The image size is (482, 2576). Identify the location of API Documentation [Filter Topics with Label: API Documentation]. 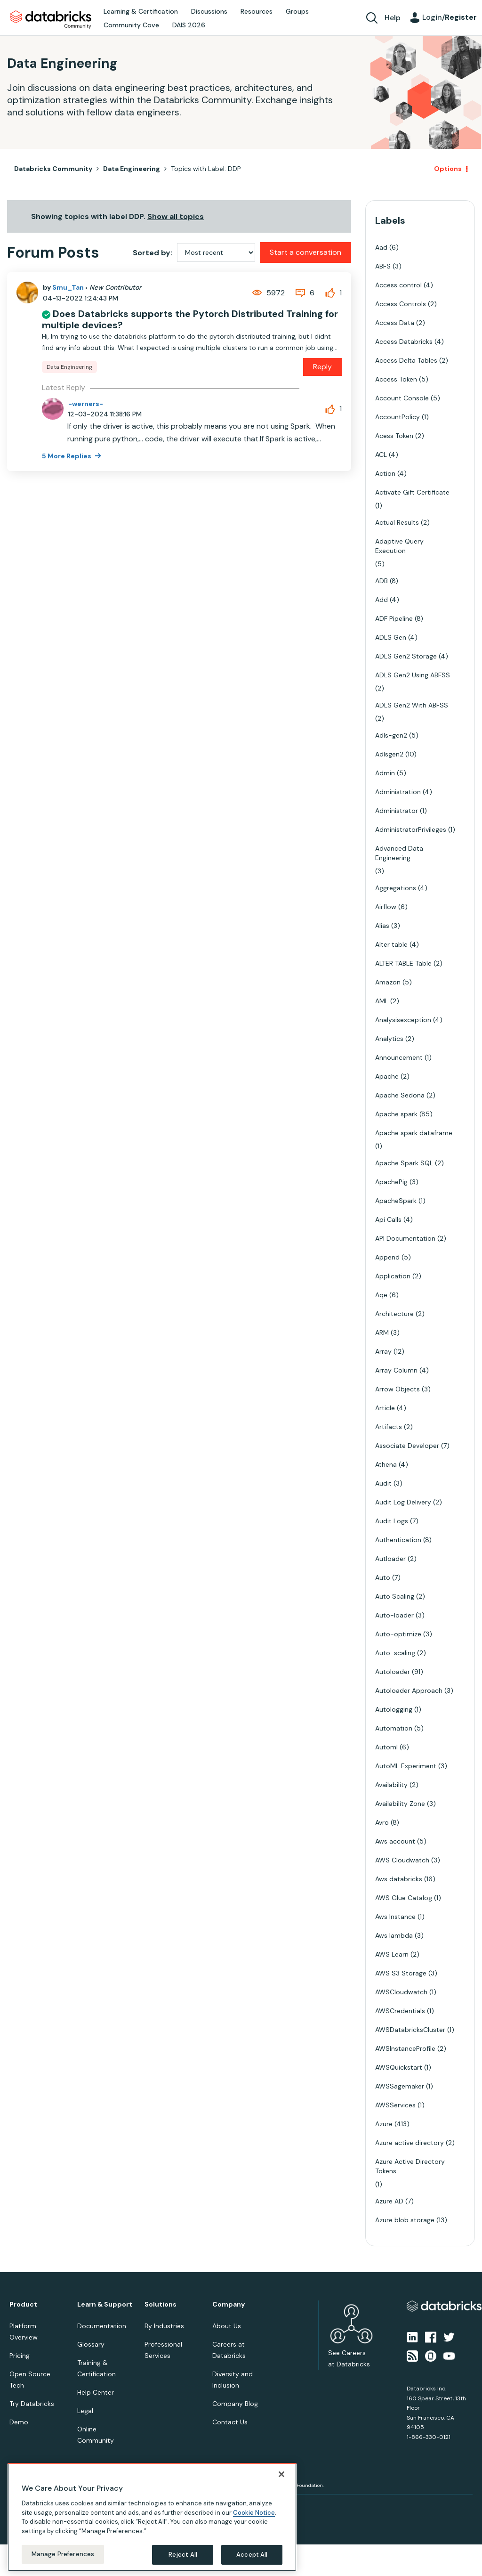
(405, 1238).